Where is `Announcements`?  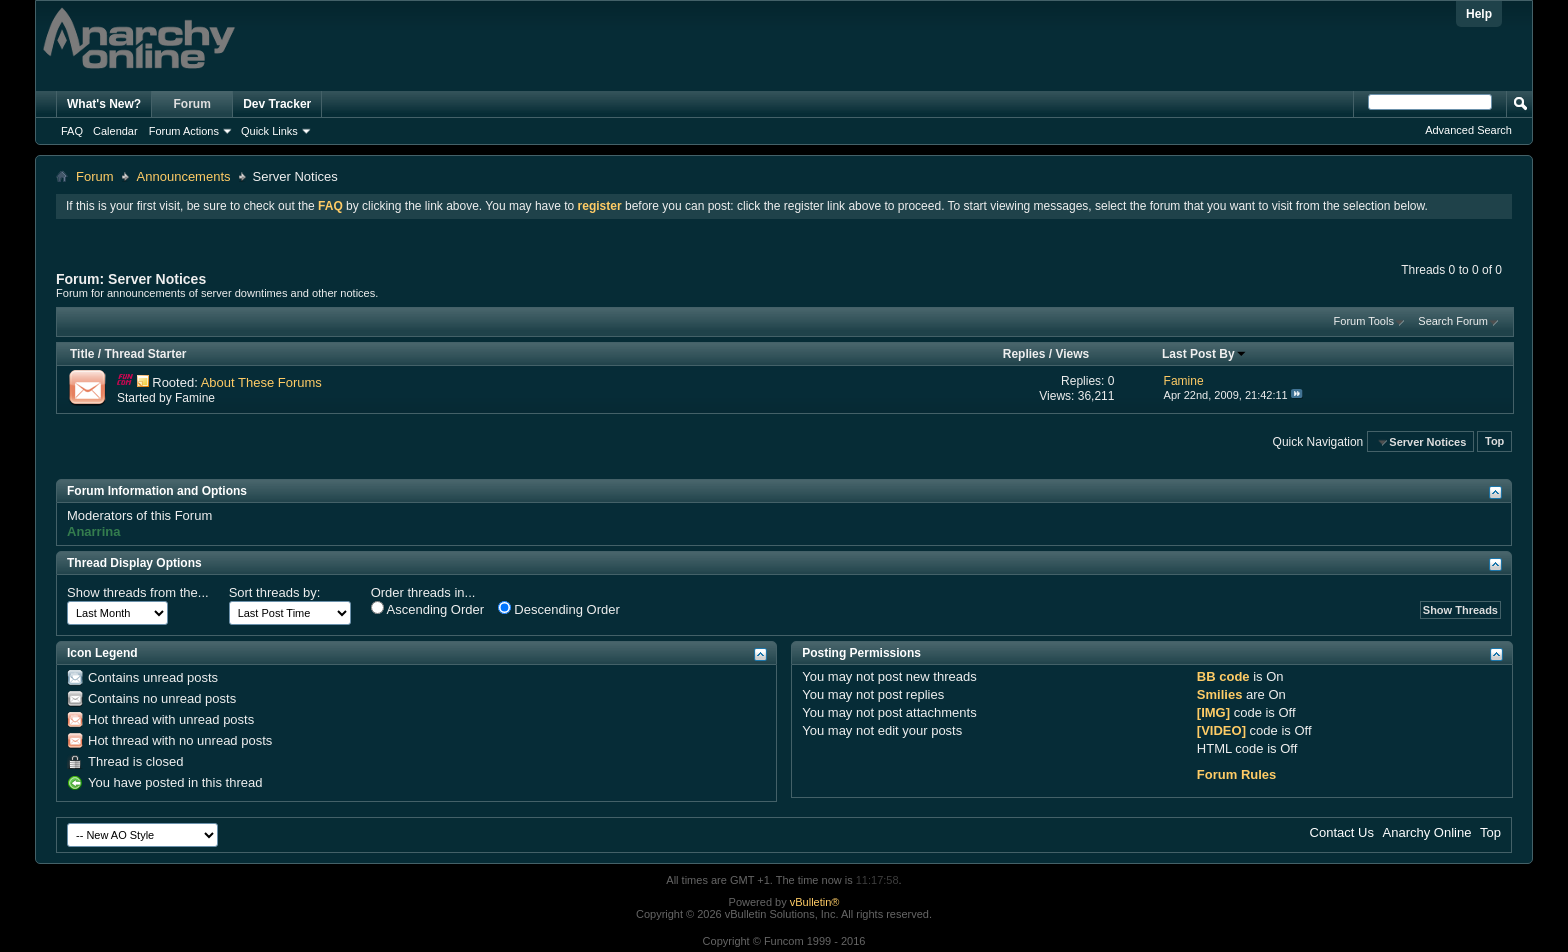 Announcements is located at coordinates (184, 176).